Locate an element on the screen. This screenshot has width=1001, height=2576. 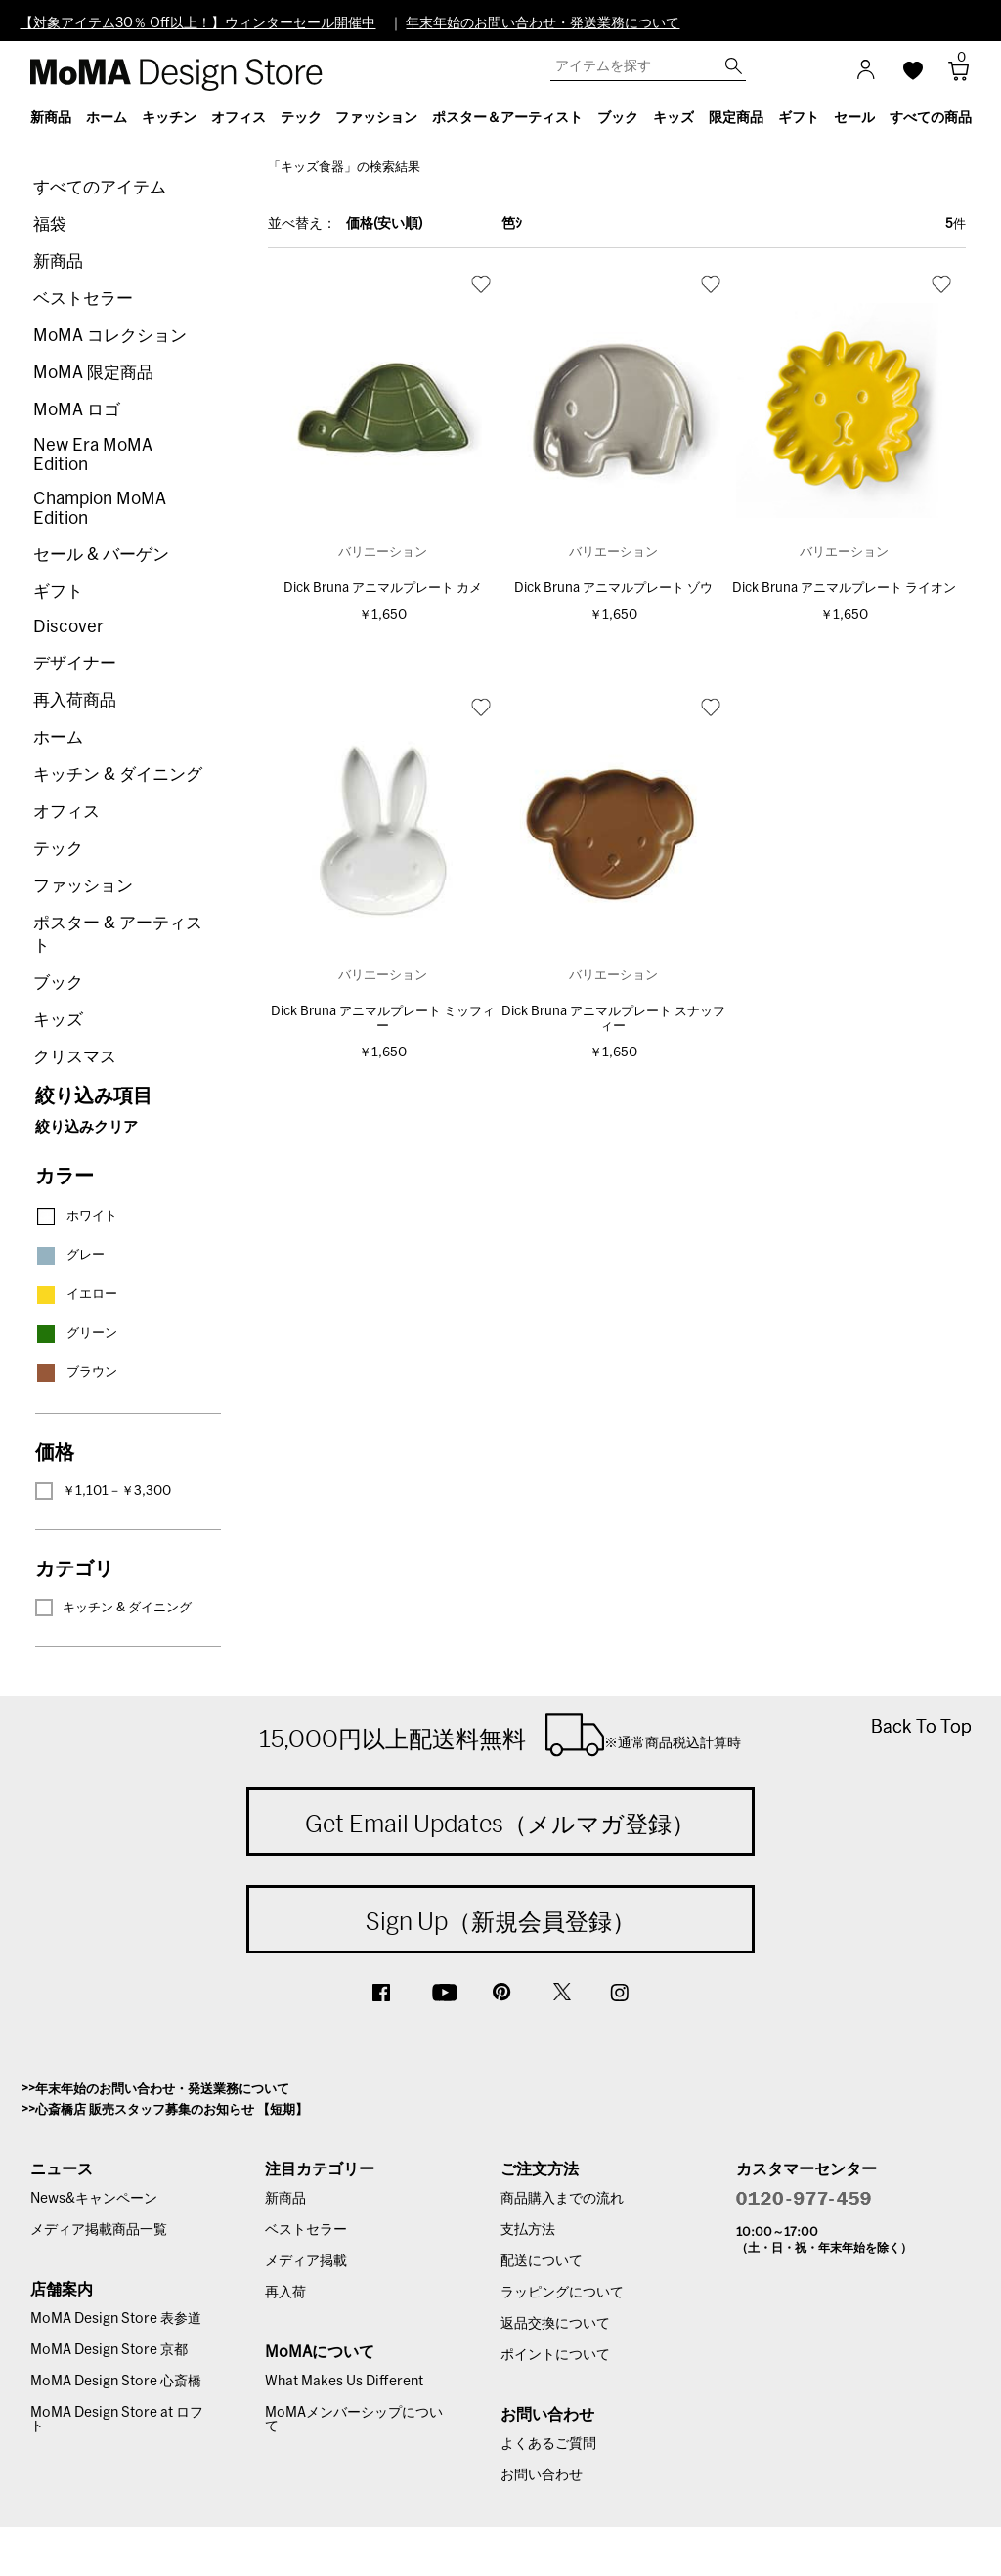
ベストセラー is located at coordinates (83, 298).